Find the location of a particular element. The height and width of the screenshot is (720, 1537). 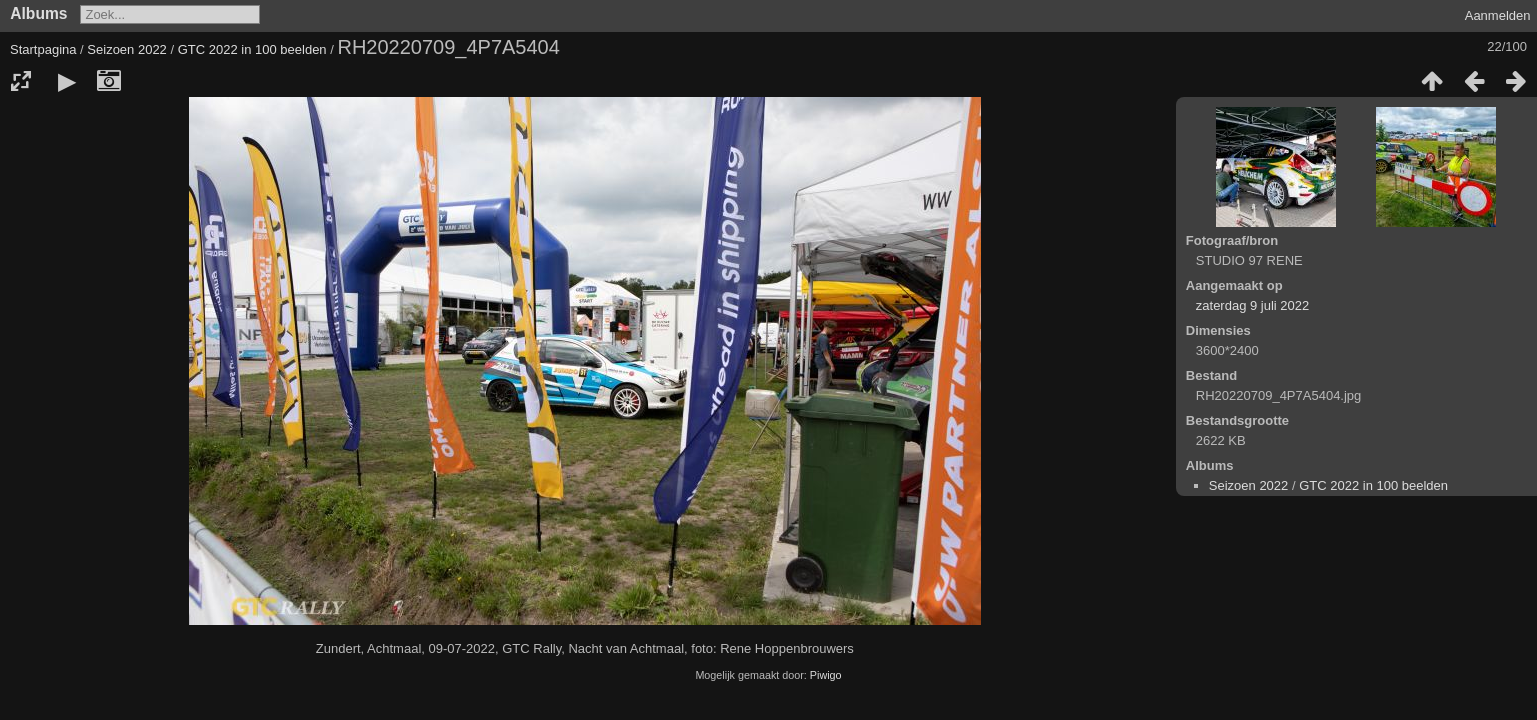

GTC 2022 in 100 beelden is located at coordinates (252, 49).